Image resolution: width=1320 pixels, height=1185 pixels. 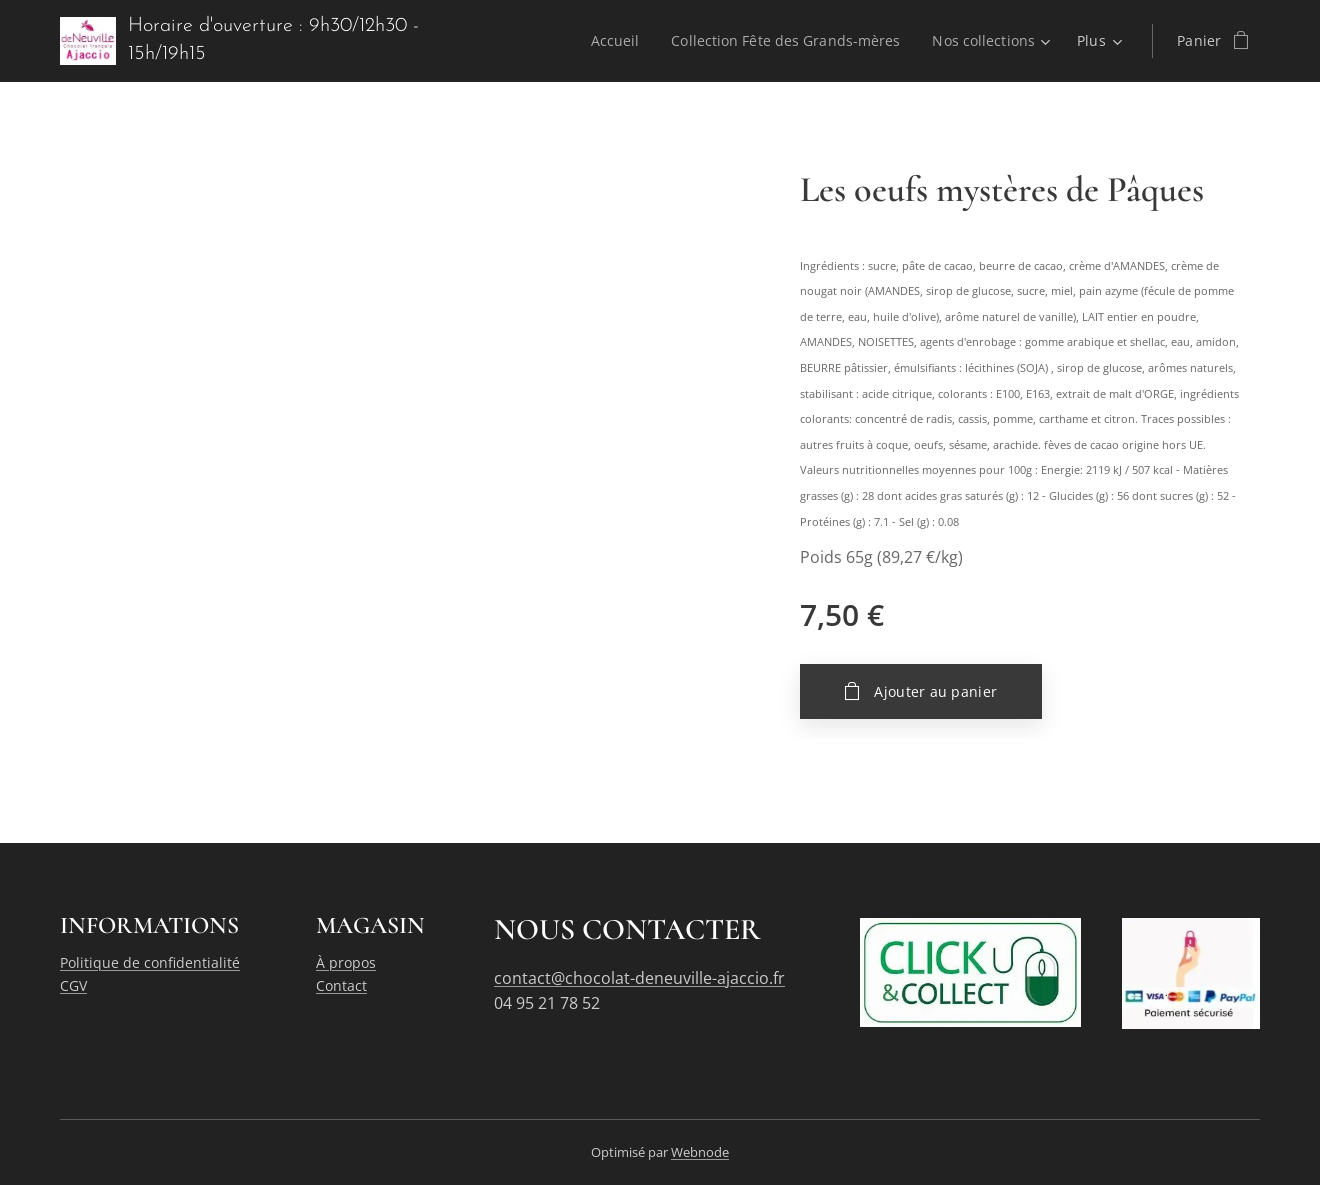 What do you see at coordinates (341, 985) in the screenshot?
I see `Contact` at bounding box center [341, 985].